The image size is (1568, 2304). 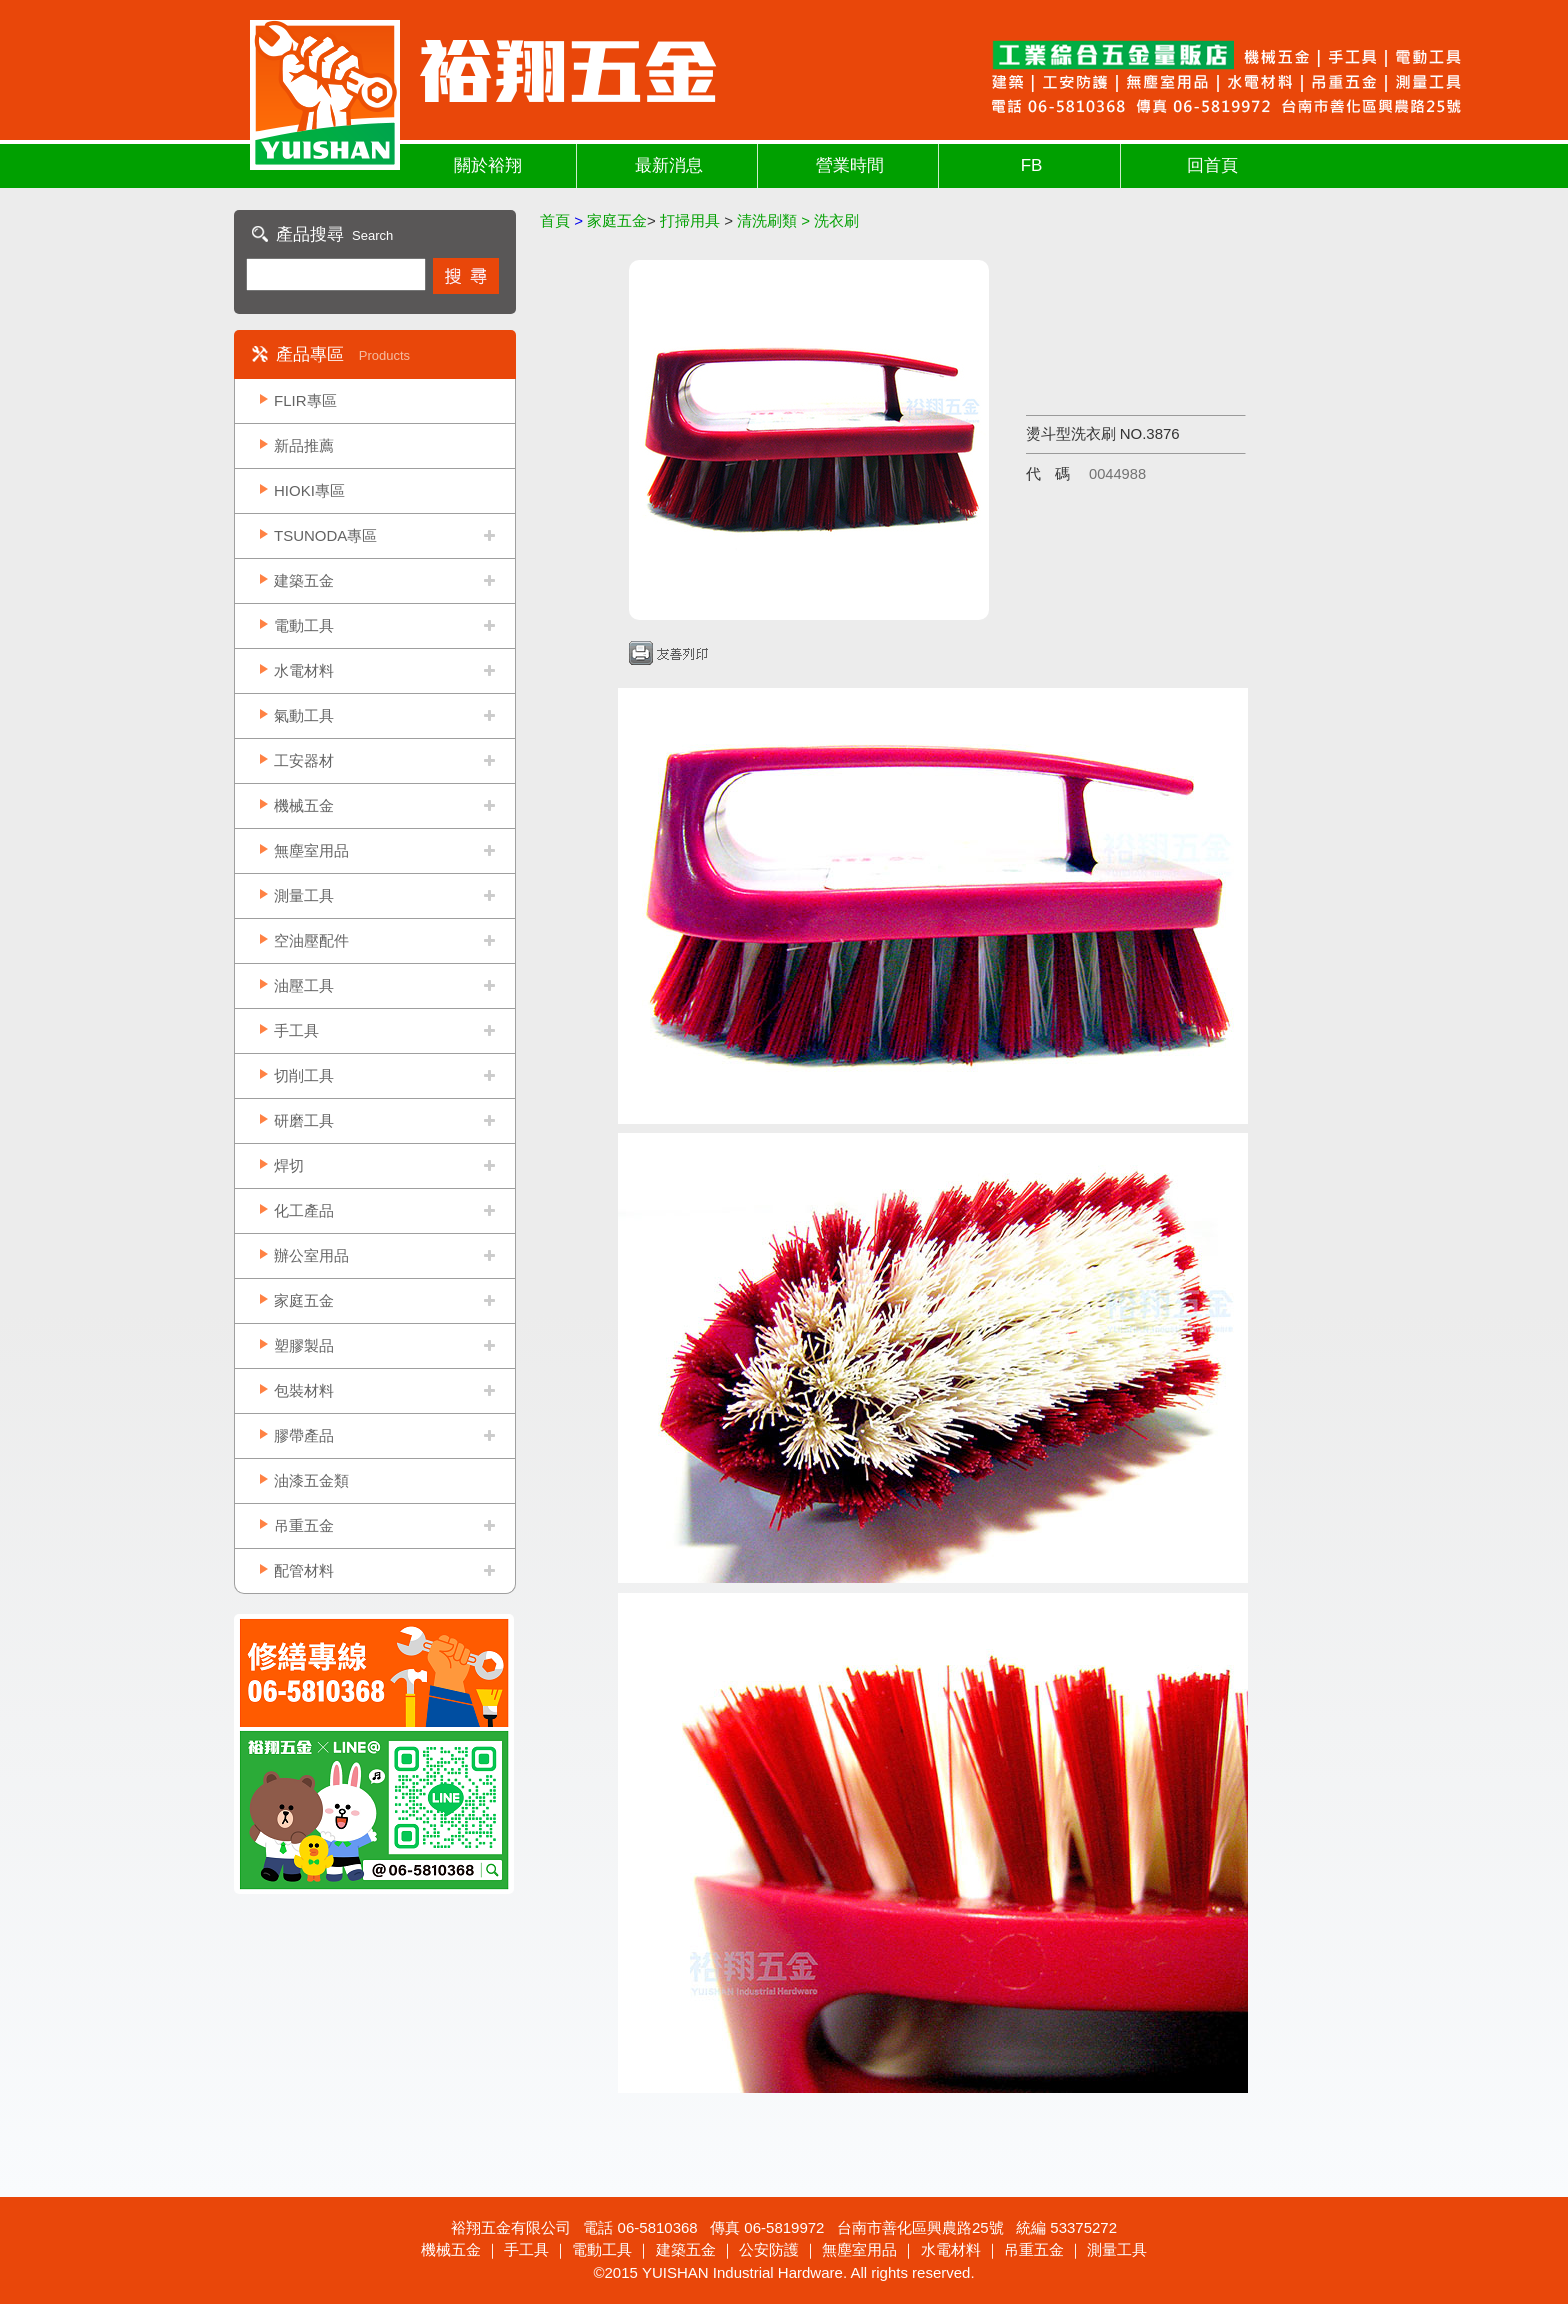 What do you see at coordinates (304, 445) in the screenshot?
I see `新品推薦` at bounding box center [304, 445].